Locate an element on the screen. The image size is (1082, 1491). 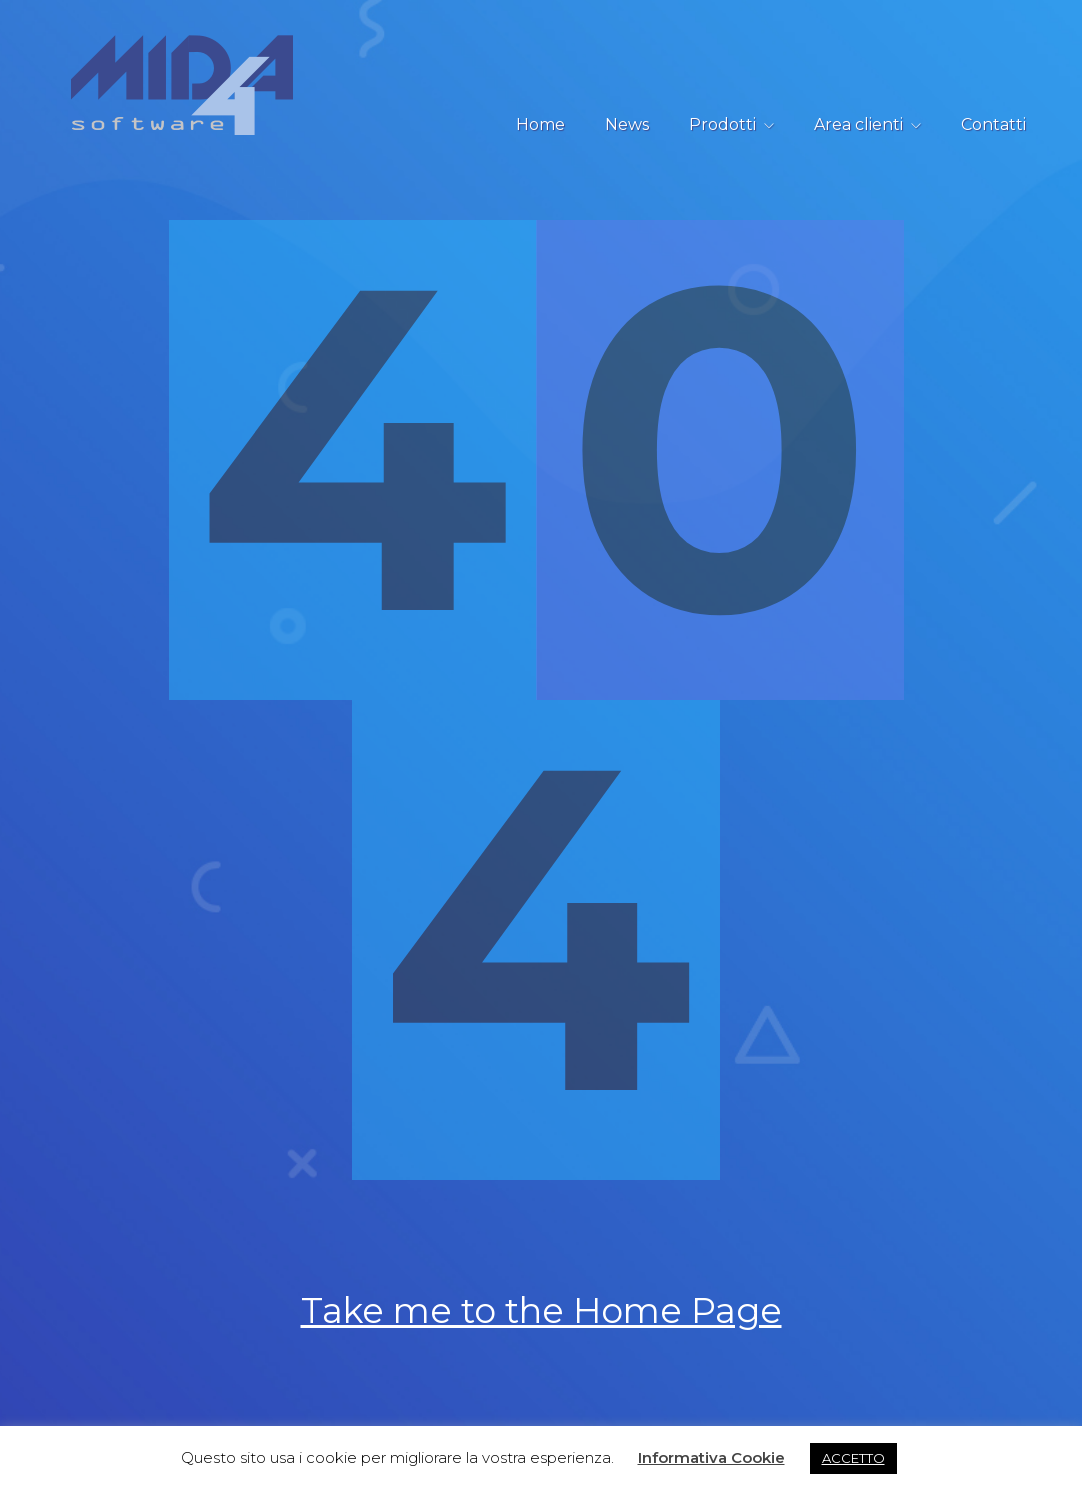
Take me to the Home Page is located at coordinates (541, 1315).